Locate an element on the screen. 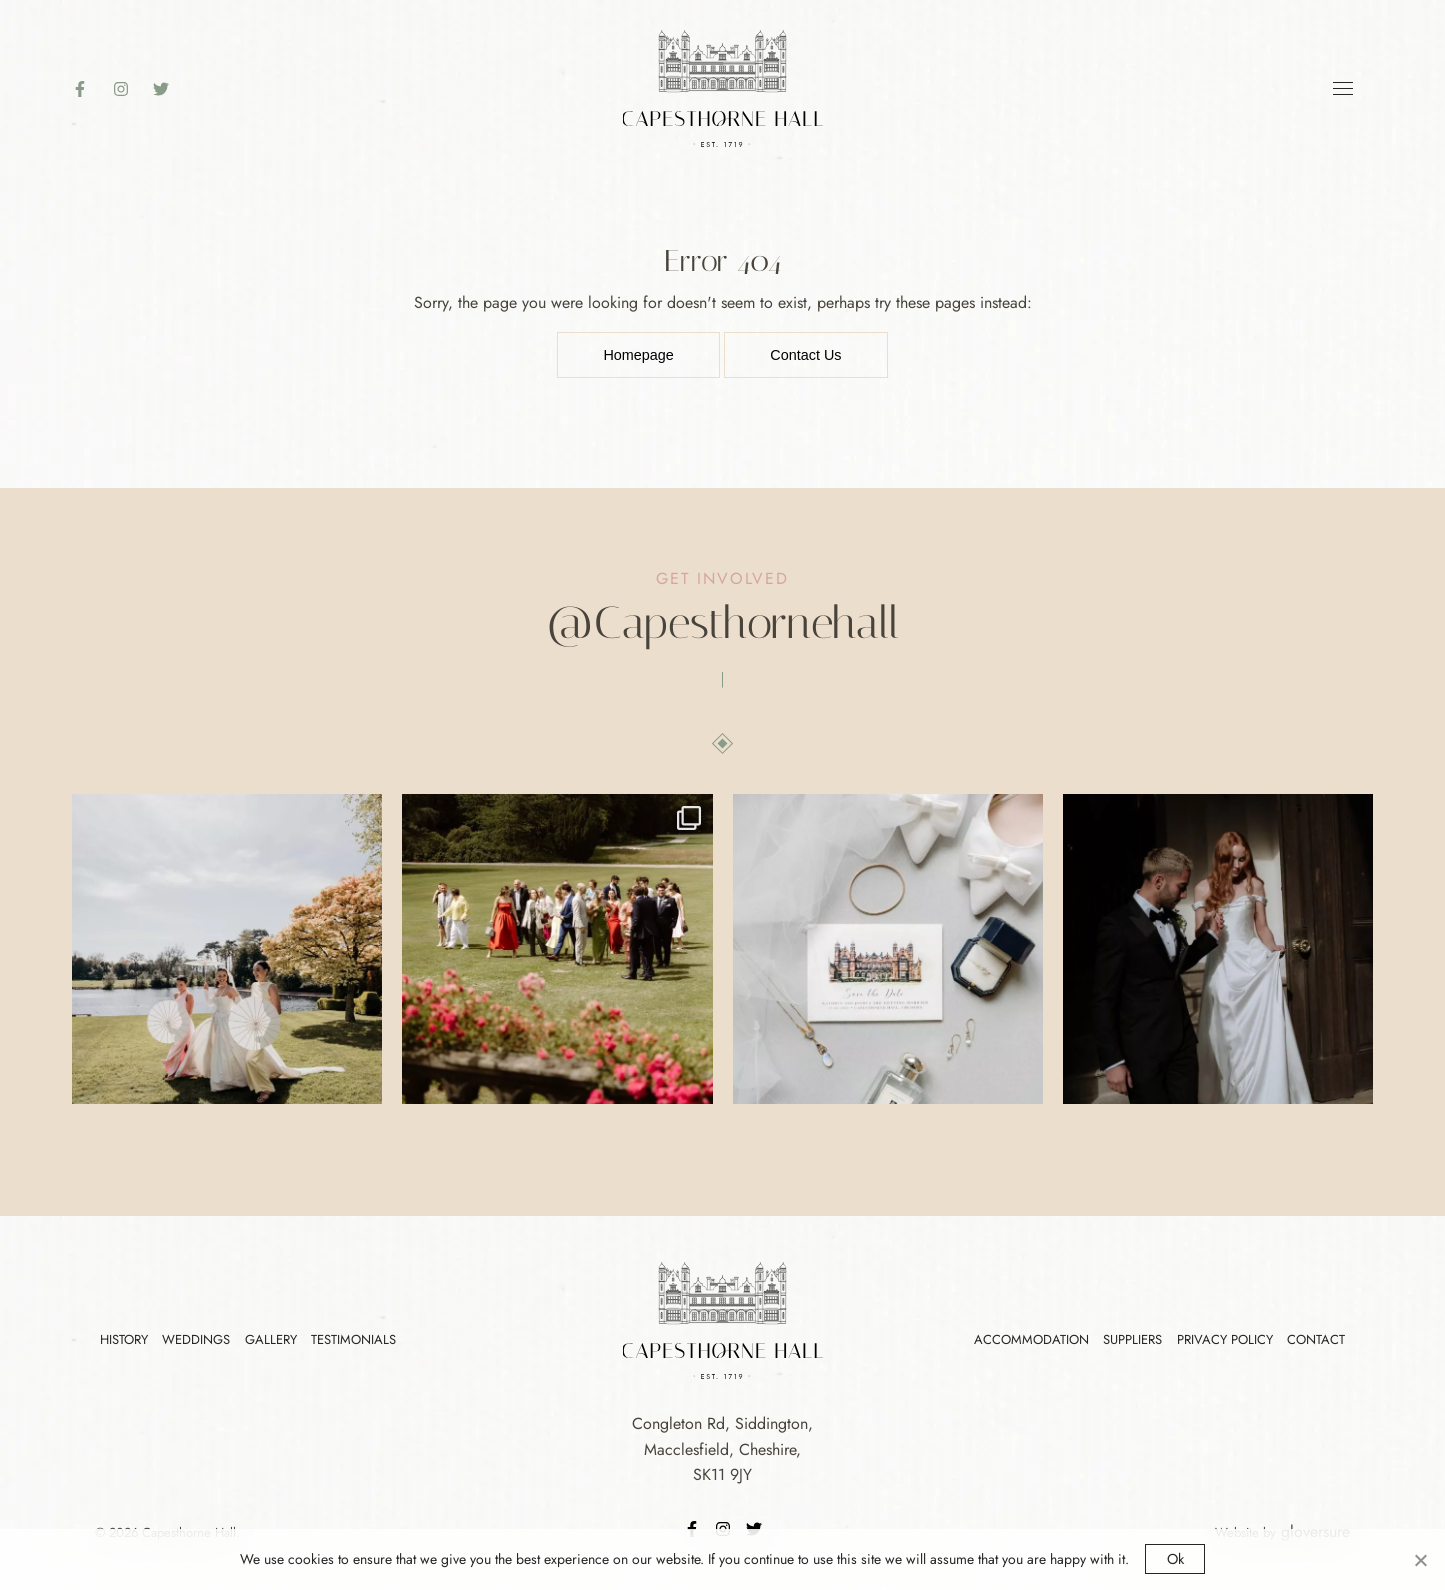 This screenshot has height=1590, width=1445. History [Footer Link] is located at coordinates (124, 1339).